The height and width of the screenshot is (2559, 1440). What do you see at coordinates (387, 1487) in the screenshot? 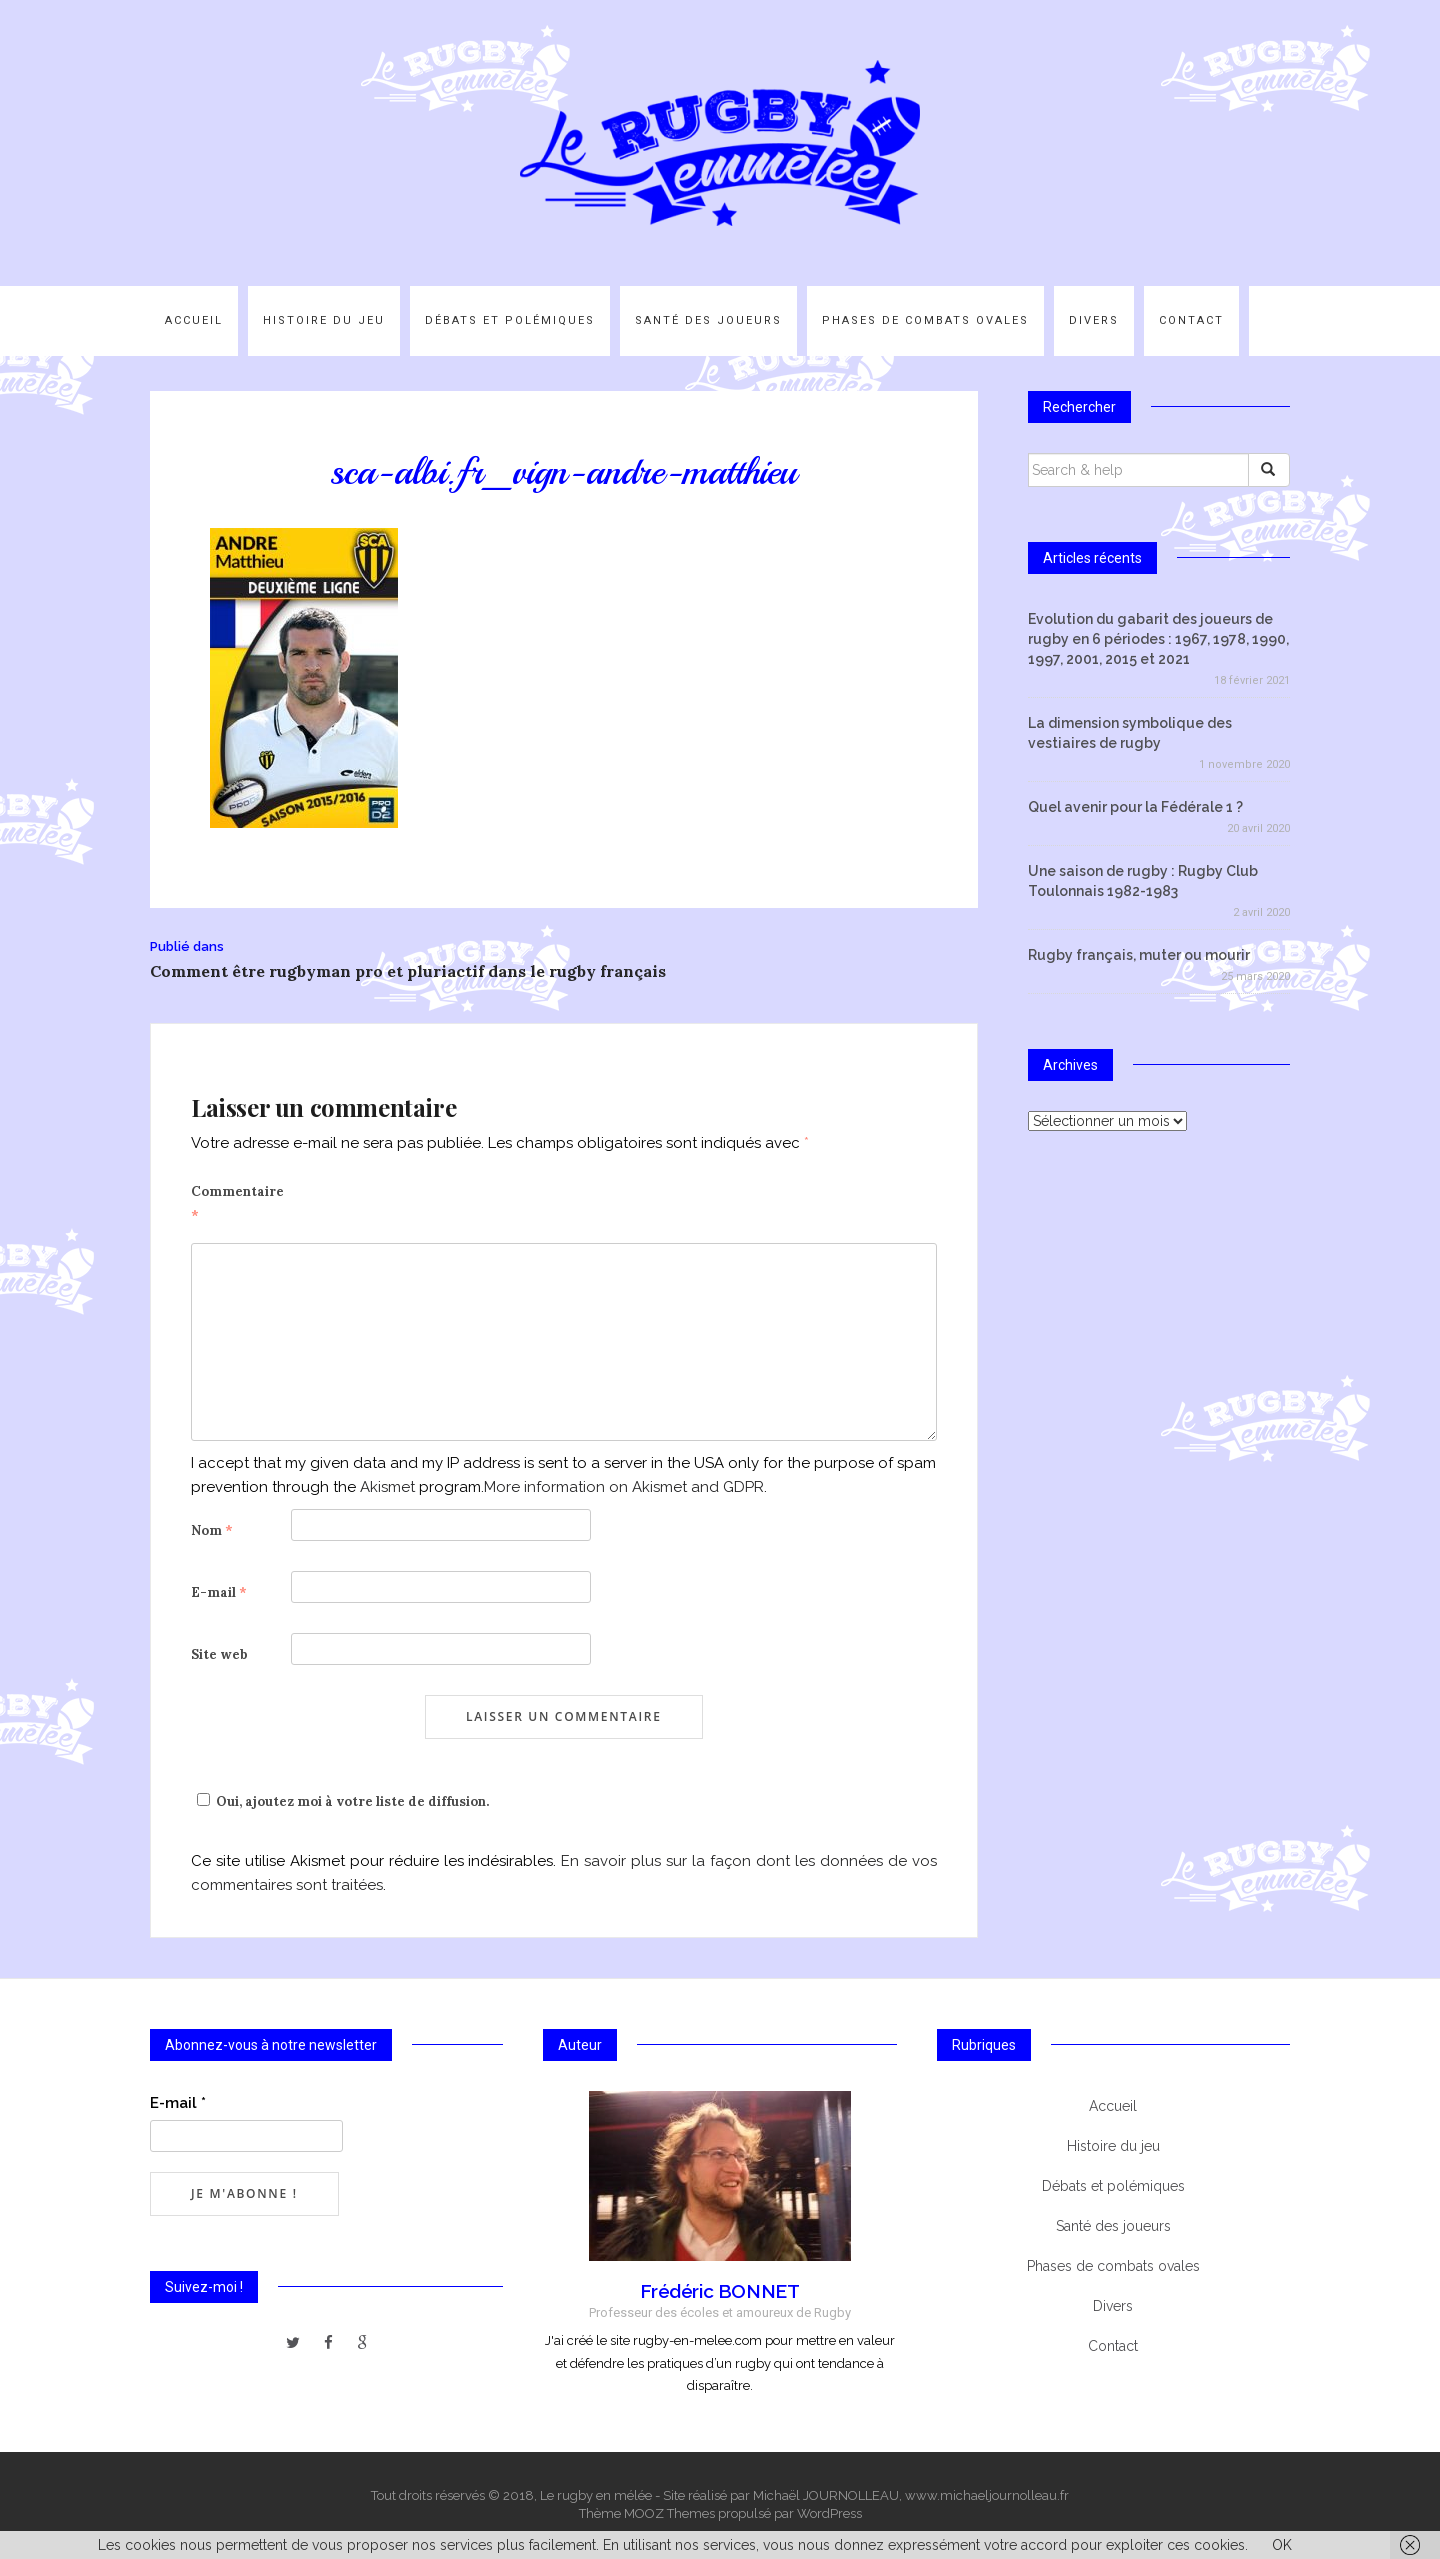
I see `Akismet` at bounding box center [387, 1487].